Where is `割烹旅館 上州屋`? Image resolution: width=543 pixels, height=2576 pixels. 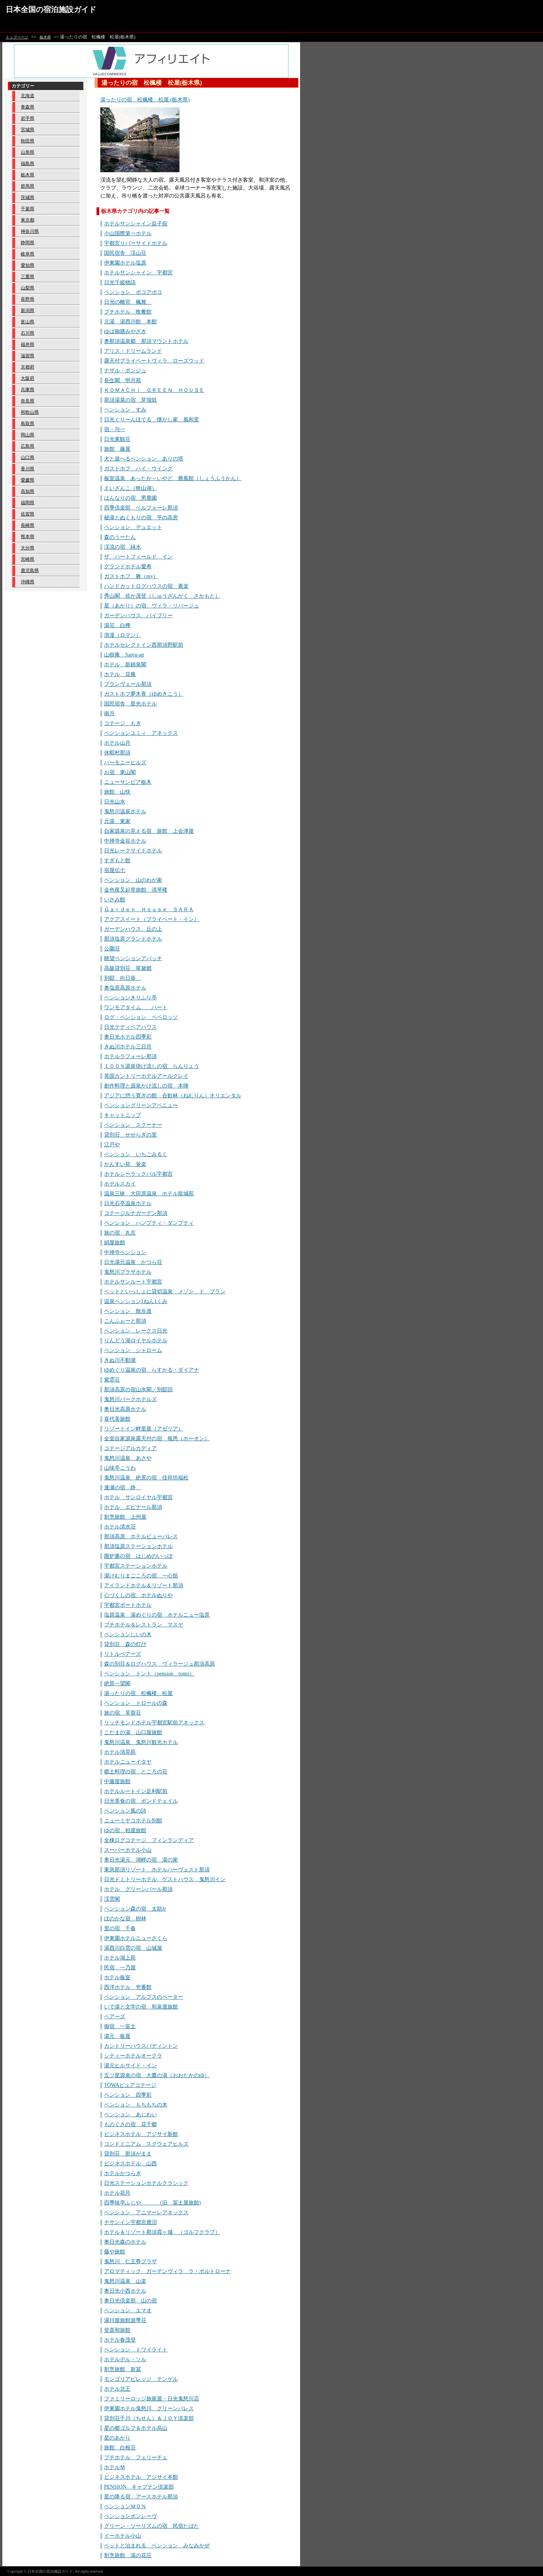
割烹旅館 上州屋 is located at coordinates (125, 1517).